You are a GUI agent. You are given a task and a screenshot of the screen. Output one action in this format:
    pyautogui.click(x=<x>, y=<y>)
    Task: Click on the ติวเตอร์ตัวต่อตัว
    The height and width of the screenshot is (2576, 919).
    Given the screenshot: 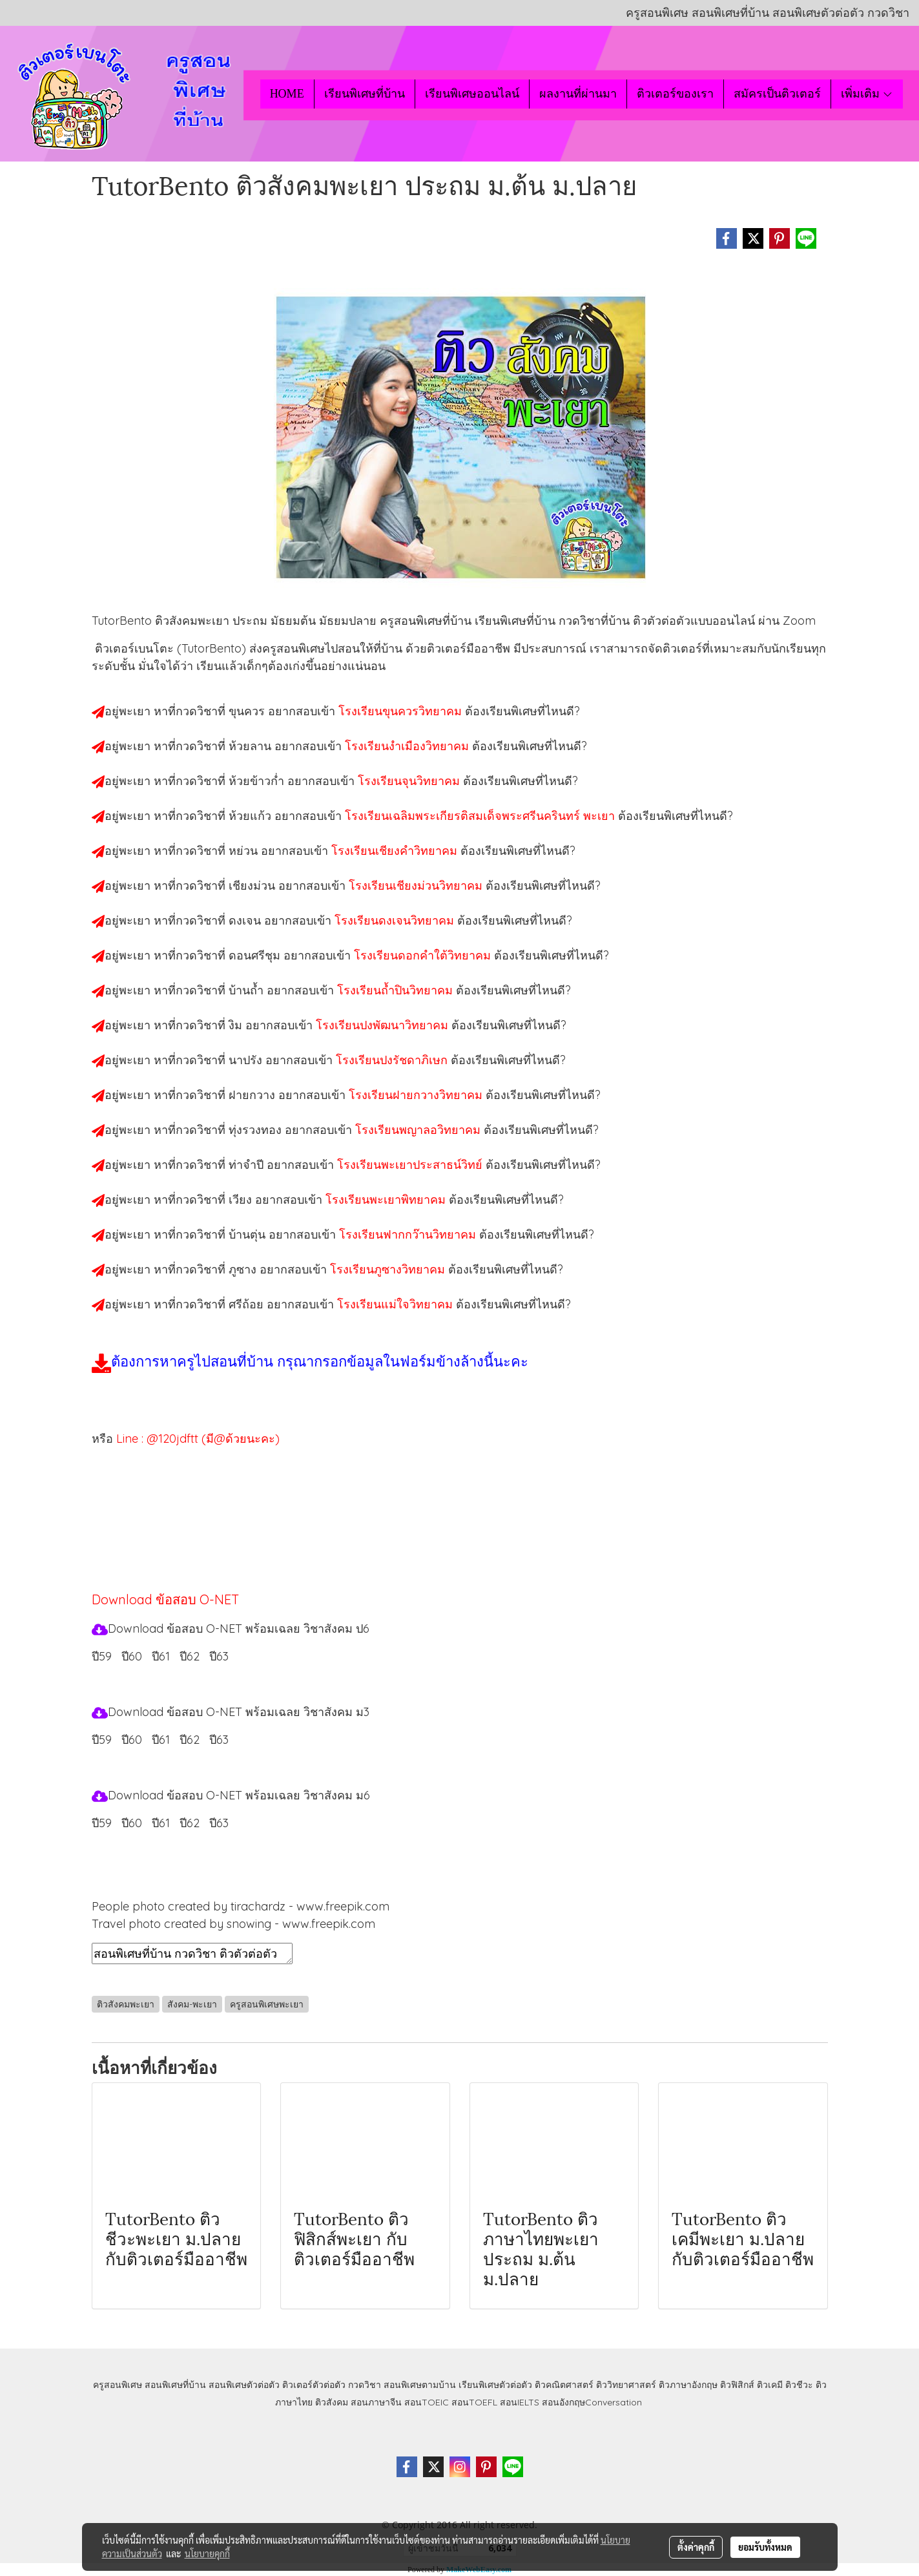 What is the action you would take?
    pyautogui.click(x=314, y=2385)
    